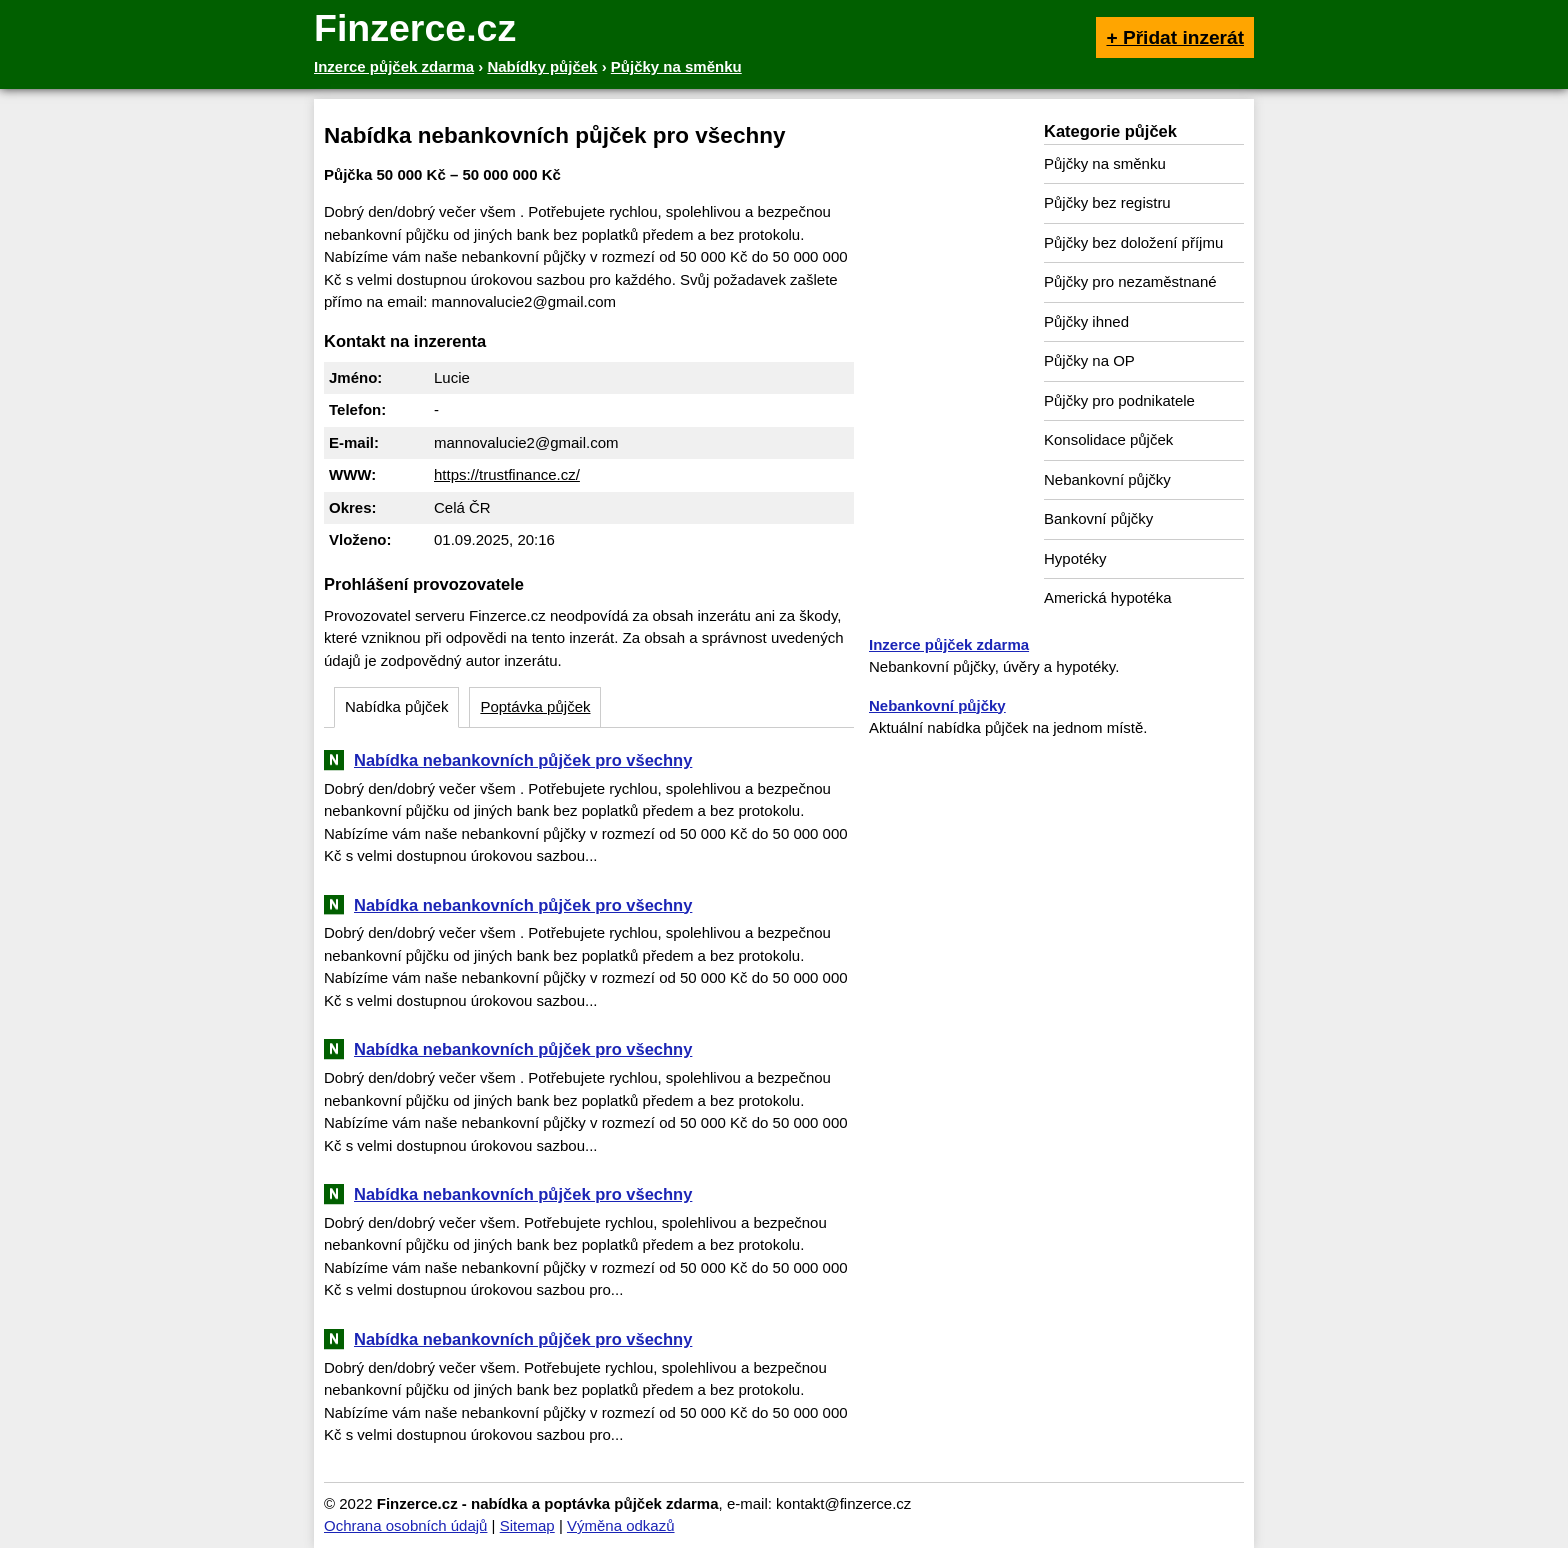 The width and height of the screenshot is (1568, 1548). I want to click on Ochrana osobních údajů, so click(405, 1525).